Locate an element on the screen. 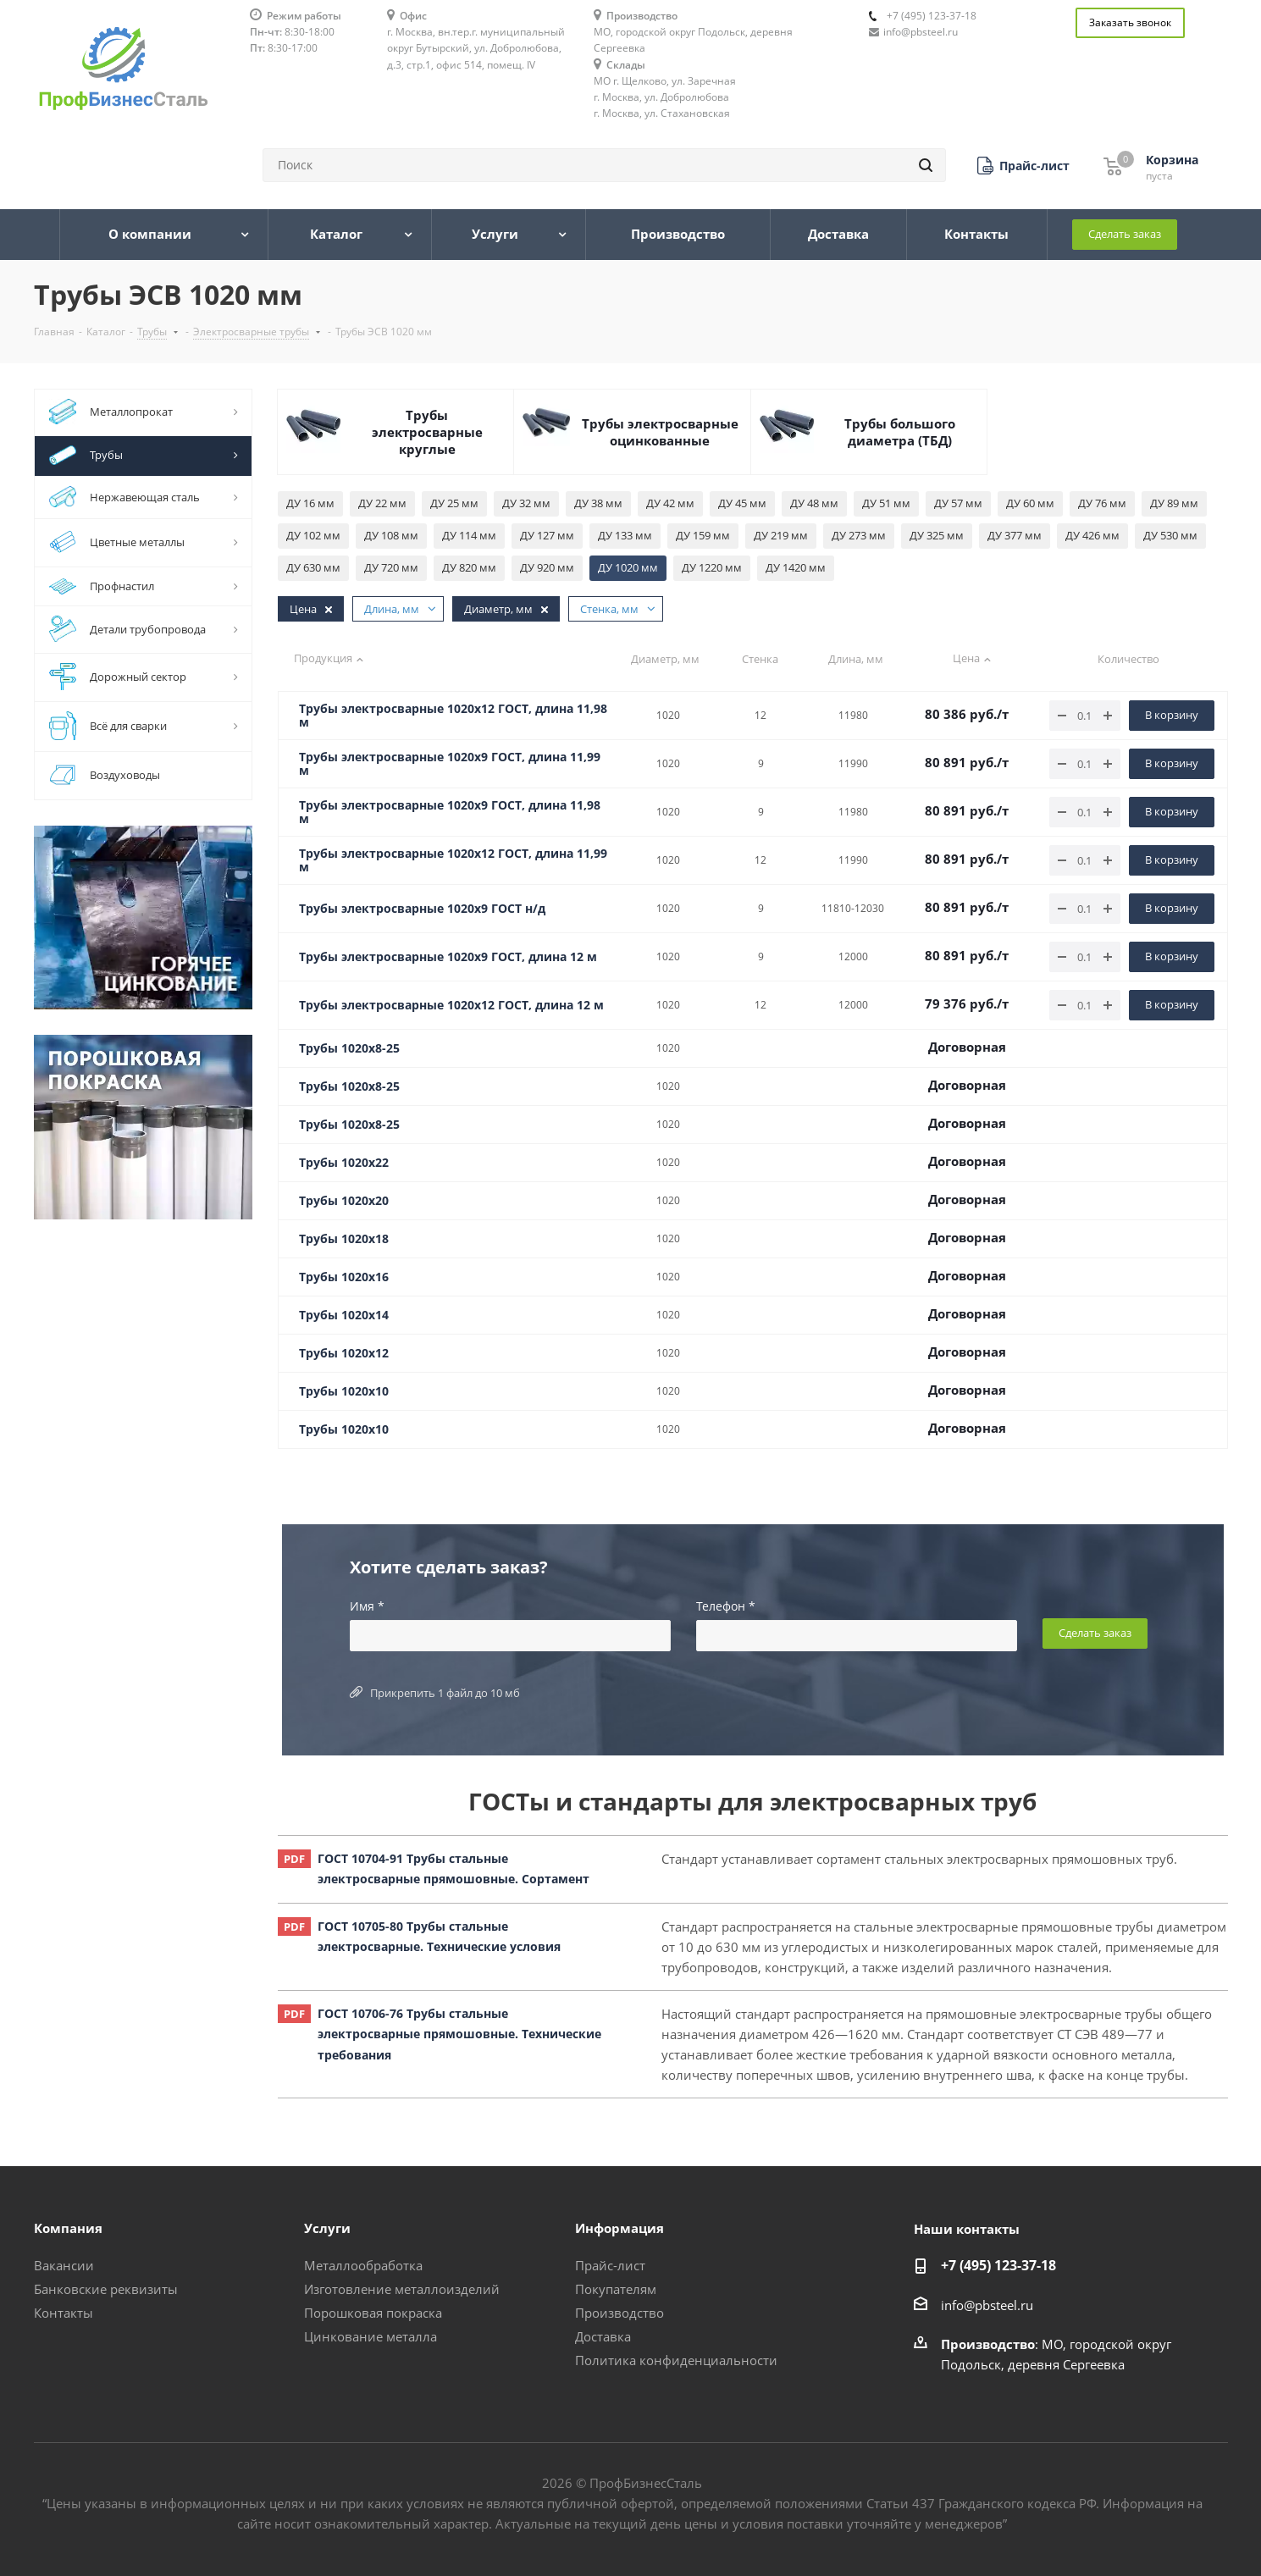 The height and width of the screenshot is (2576, 1261). [button] is located at coordinates (1023, 165).